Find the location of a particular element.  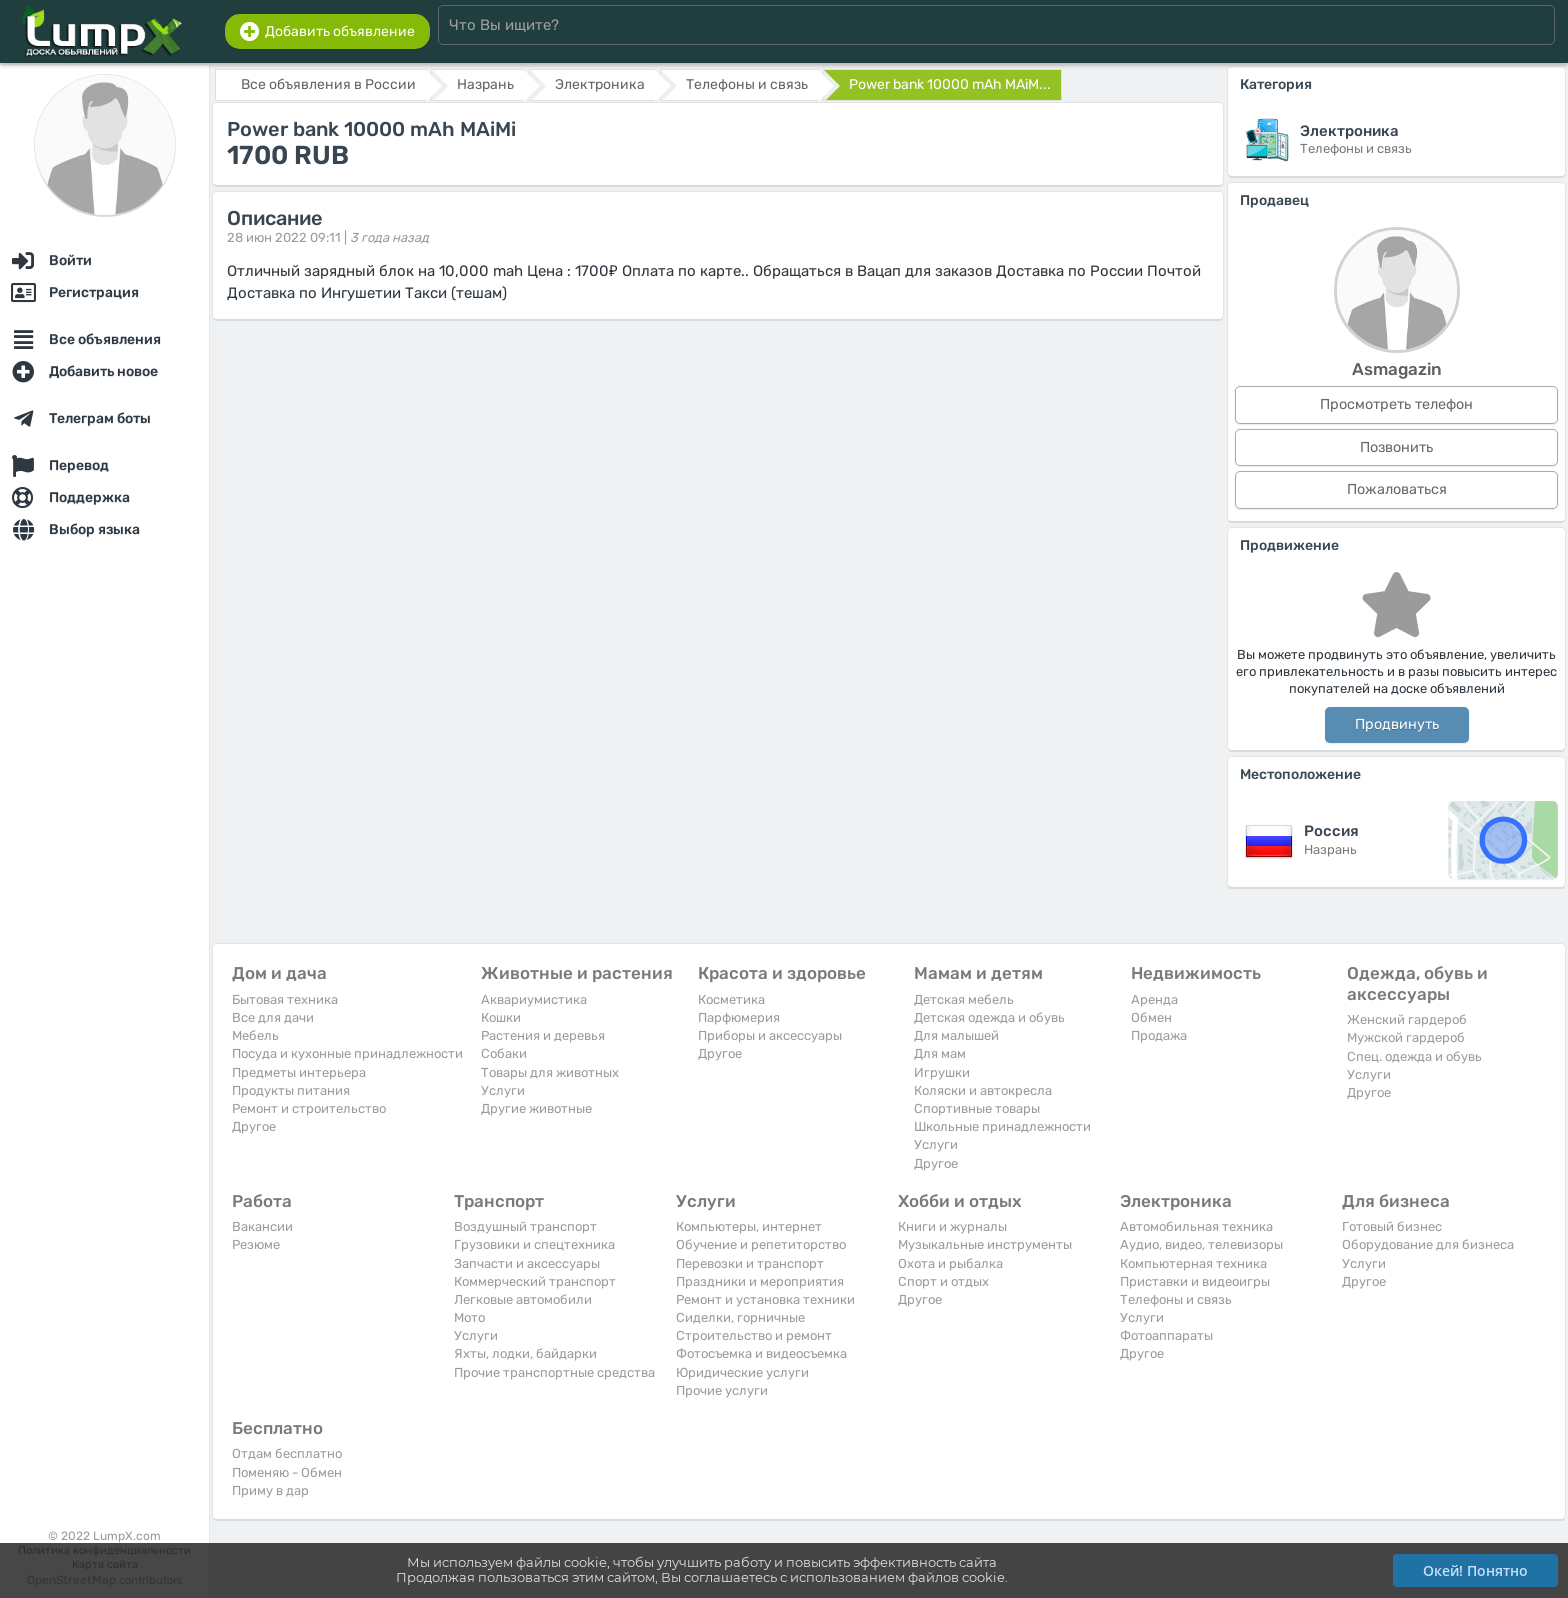

Другое is located at coordinates (254, 1126).